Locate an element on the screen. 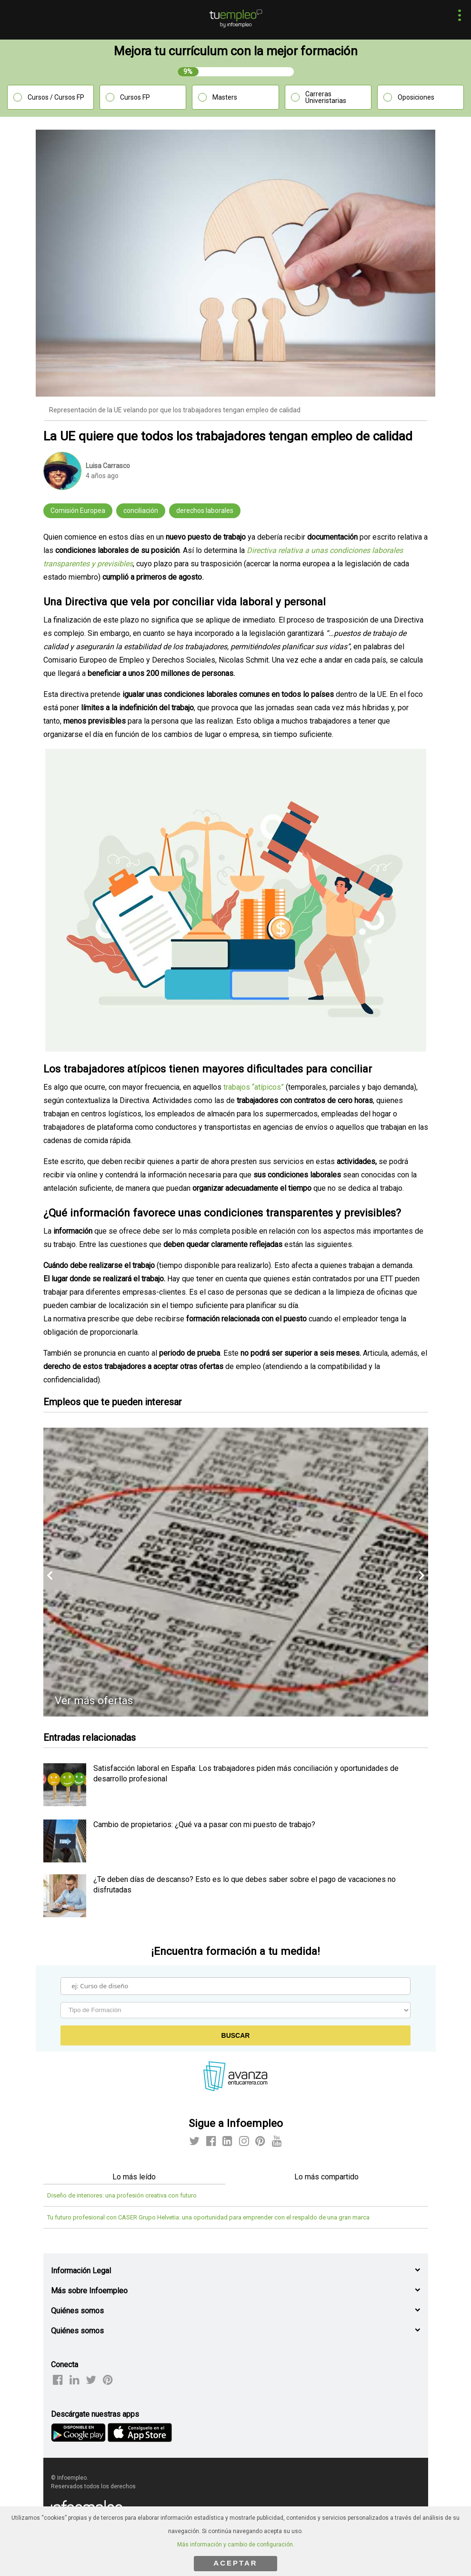 This screenshot has height=2576, width=471. Diseño de interiores: una profesión creativa con futuro is located at coordinates (122, 2195).